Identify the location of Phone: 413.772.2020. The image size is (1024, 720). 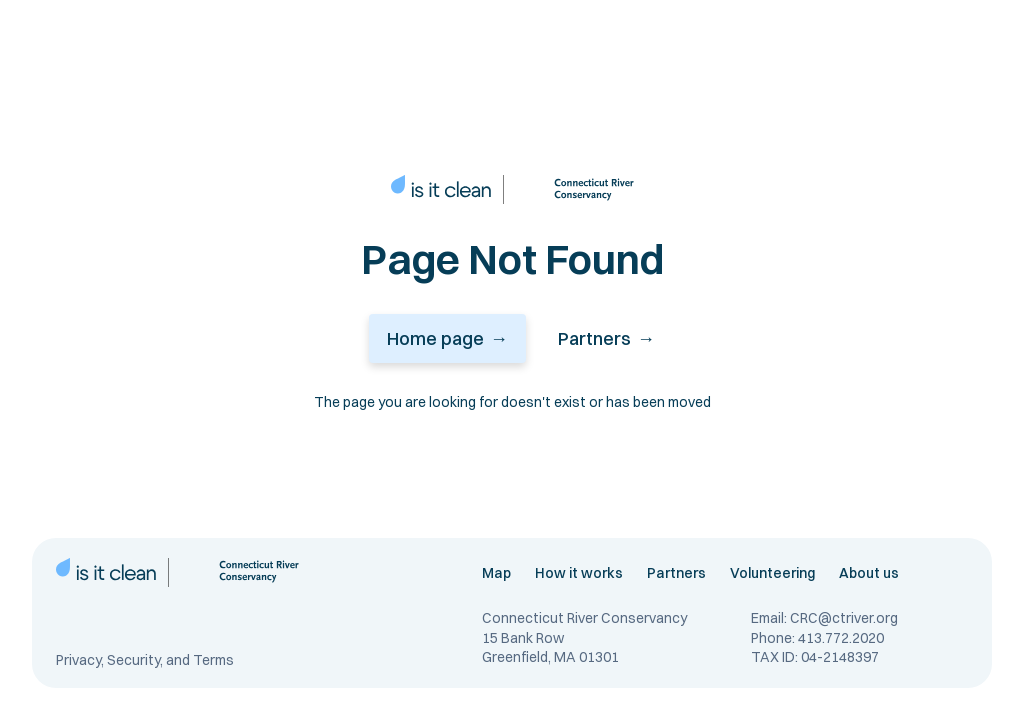
(817, 638).